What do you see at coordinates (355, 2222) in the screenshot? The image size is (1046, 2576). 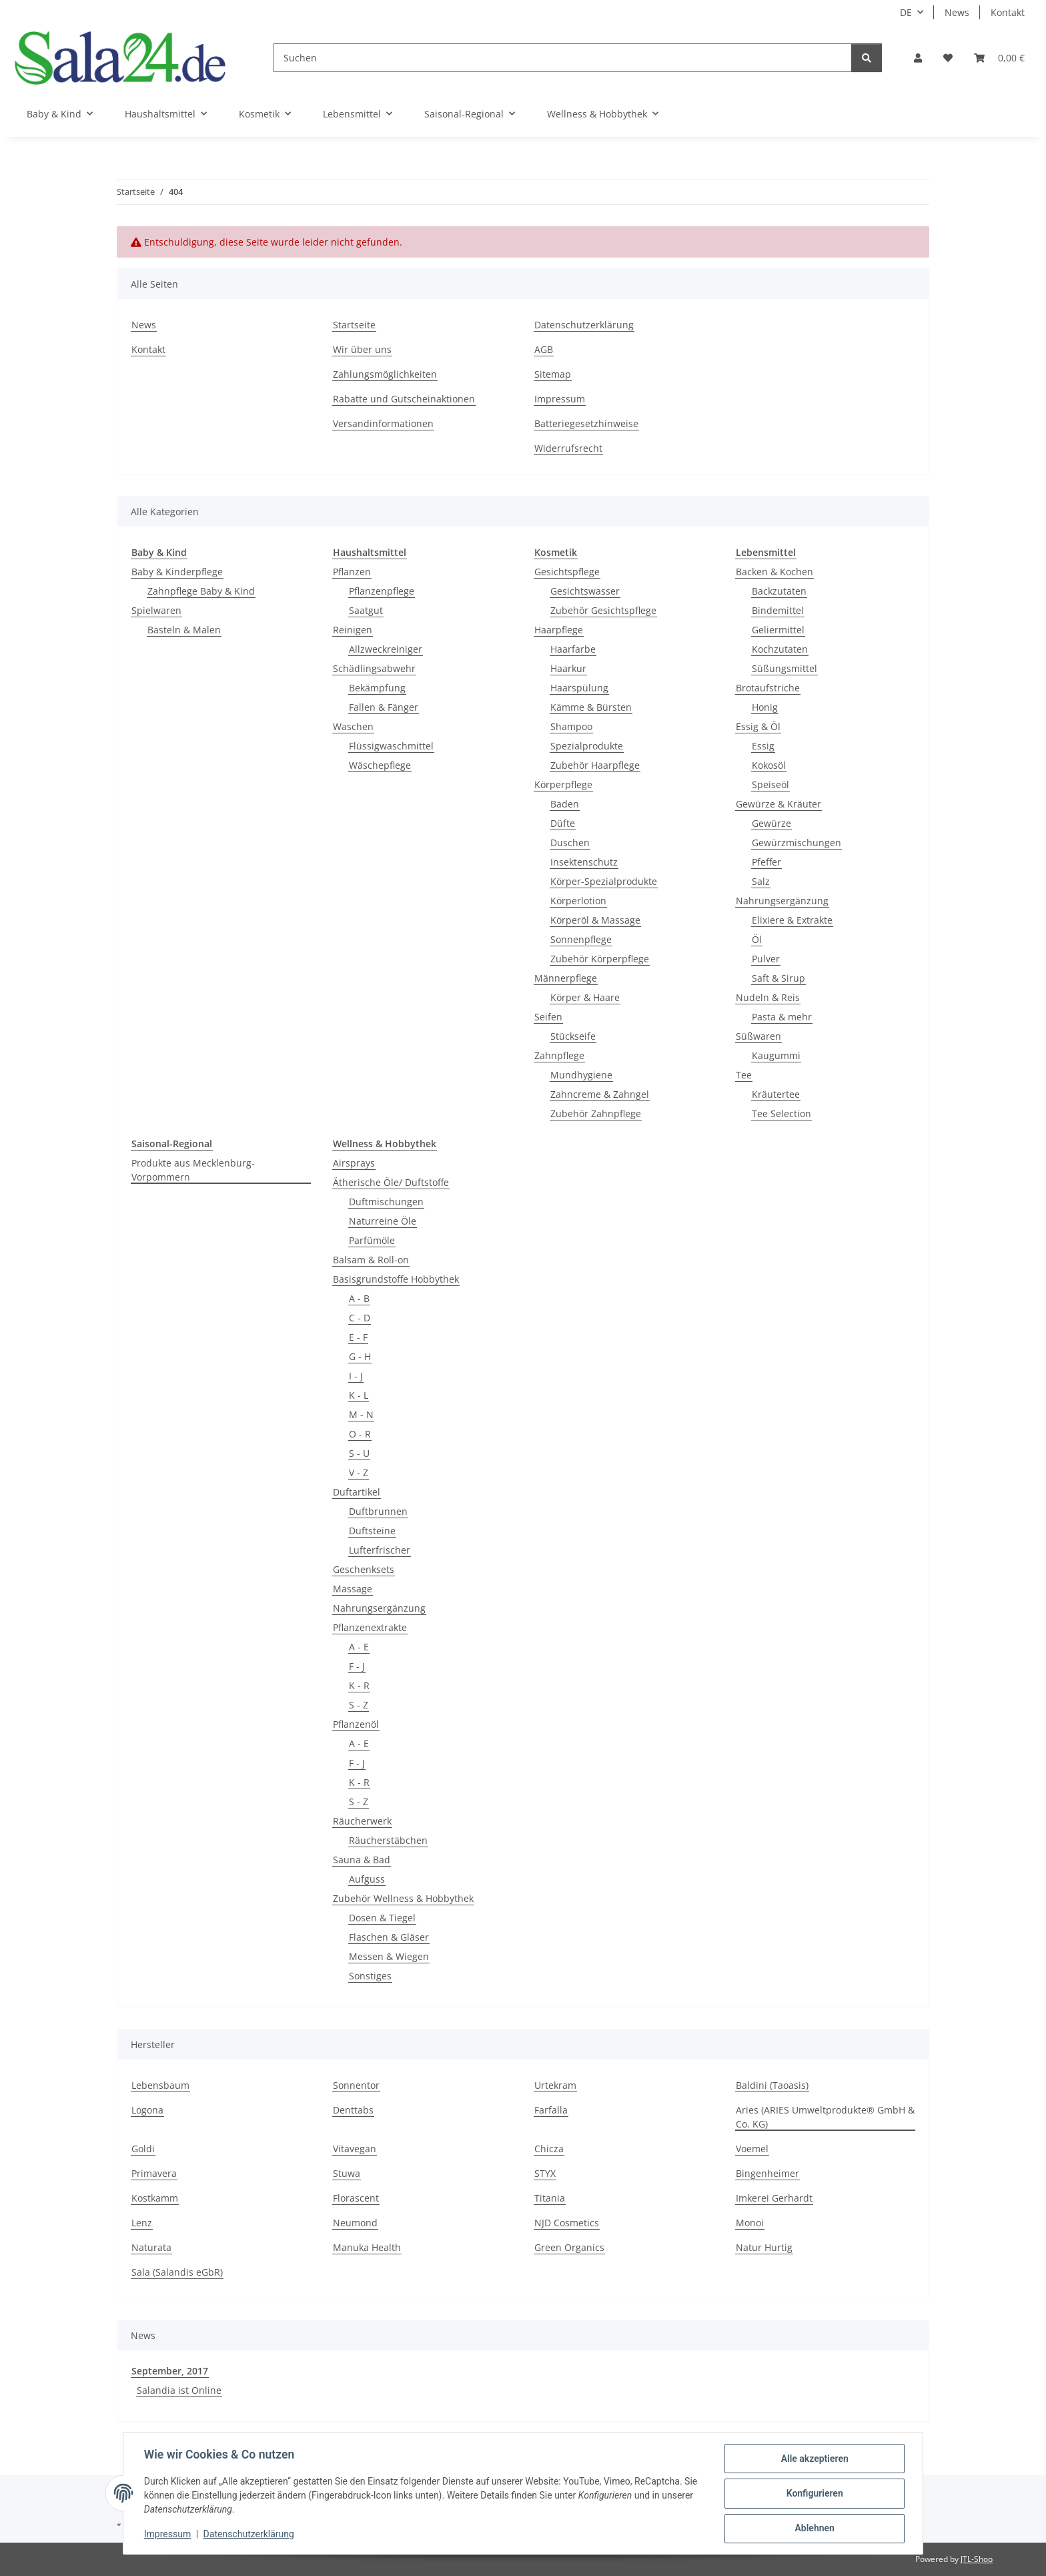 I see `Neumond` at bounding box center [355, 2222].